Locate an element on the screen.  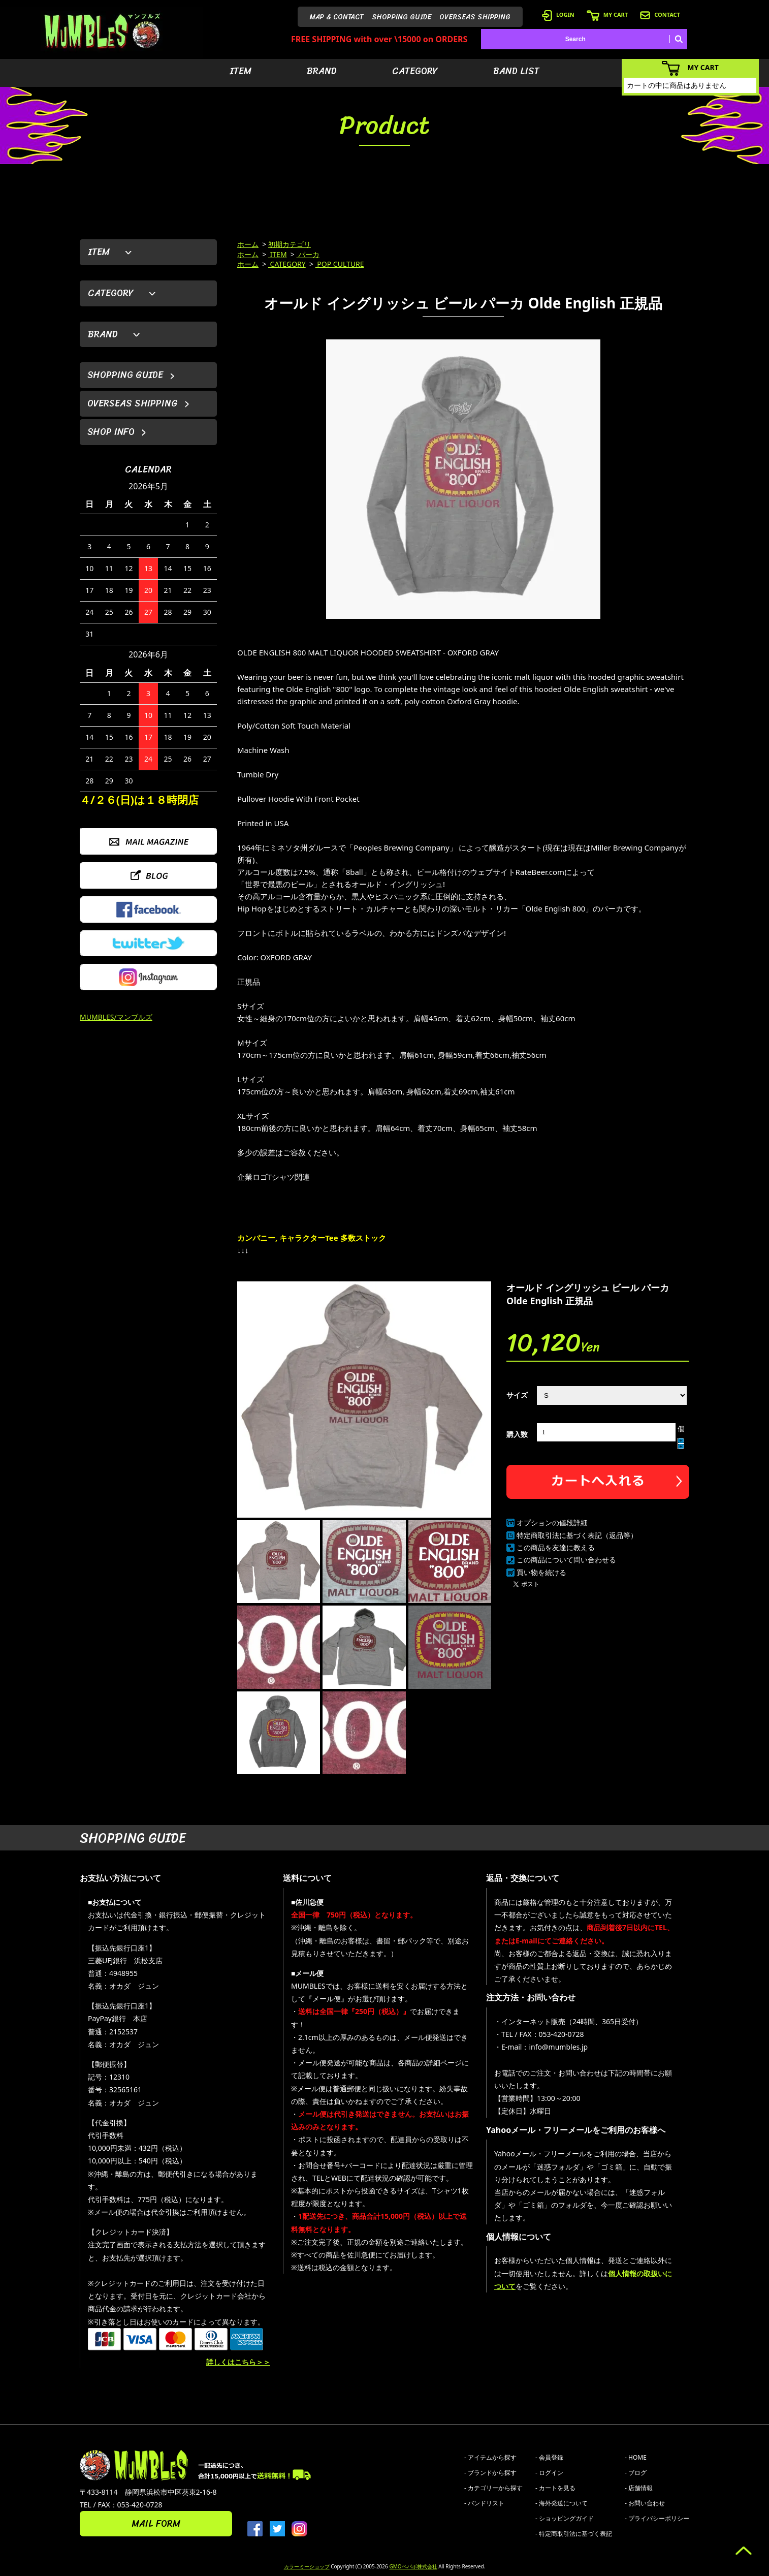
- カートを見る is located at coordinates (555, 2488).